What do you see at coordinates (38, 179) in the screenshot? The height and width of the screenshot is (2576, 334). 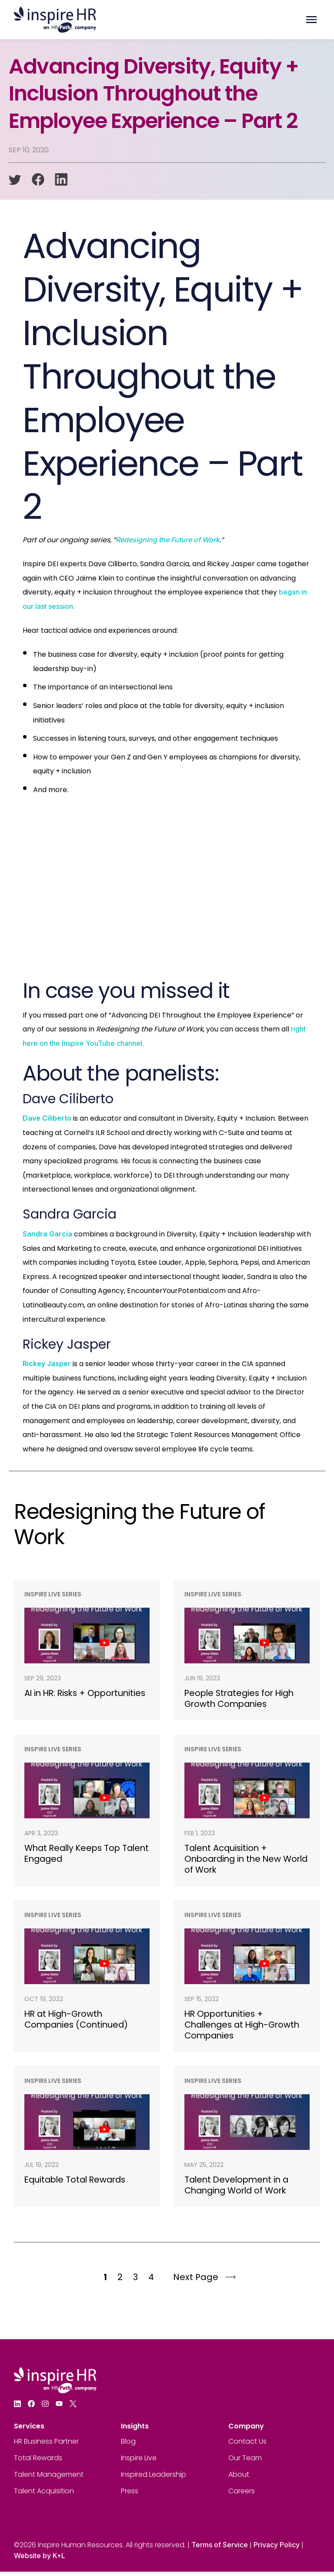 I see `[facebook]` at bounding box center [38, 179].